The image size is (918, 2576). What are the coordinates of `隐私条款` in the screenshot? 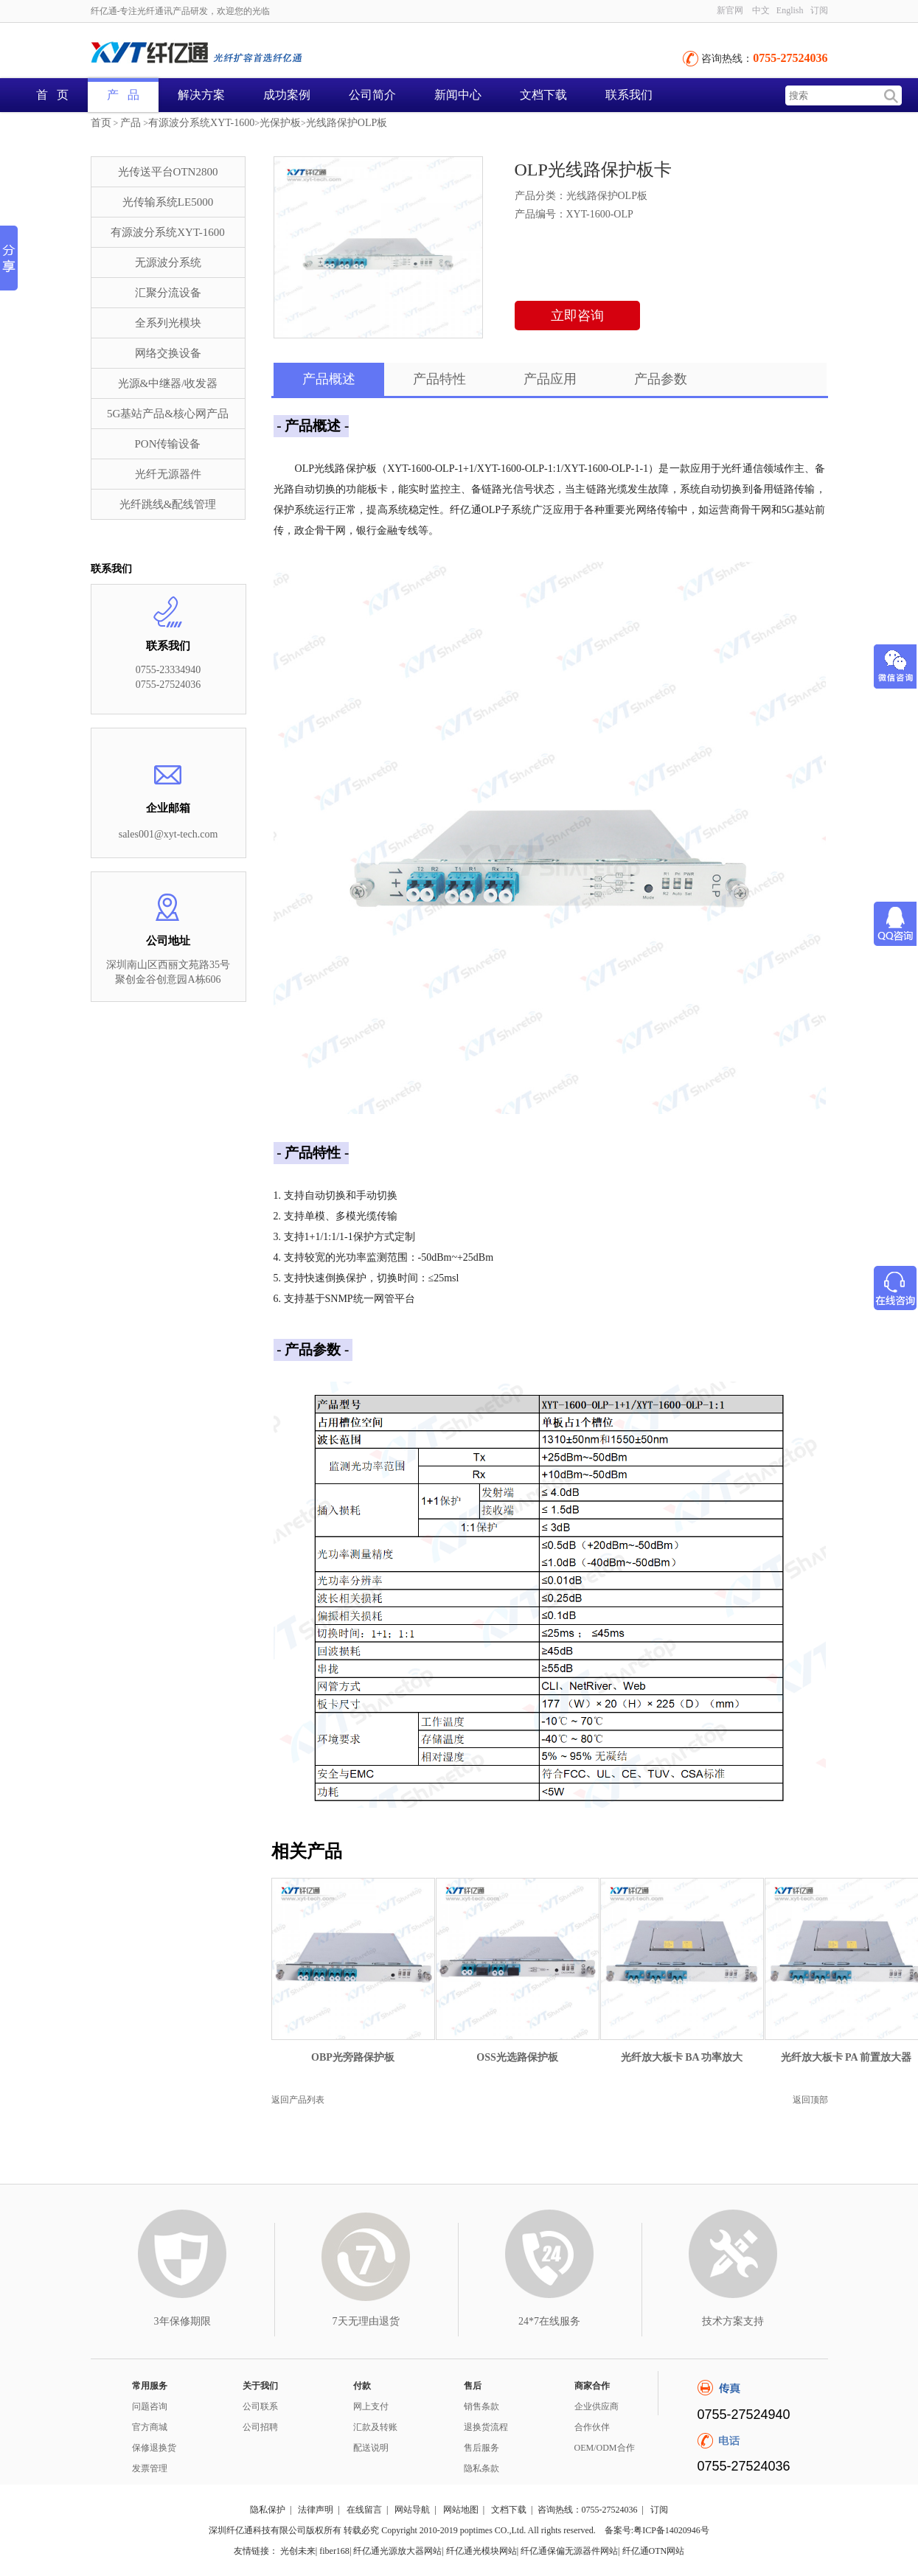 It's located at (481, 2468).